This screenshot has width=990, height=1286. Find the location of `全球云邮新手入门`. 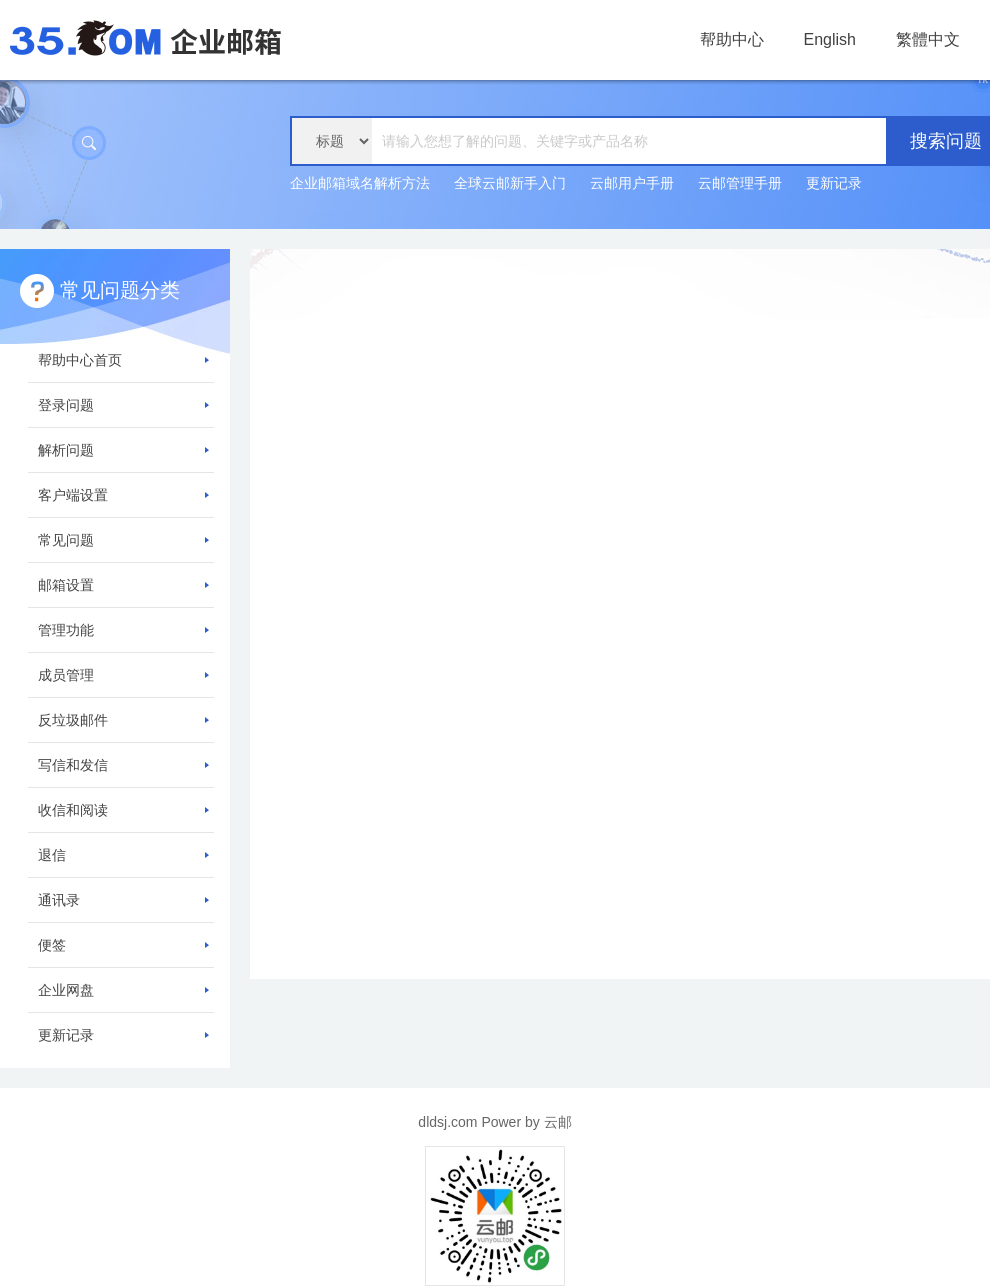

全球云邮新手入门 is located at coordinates (510, 183).